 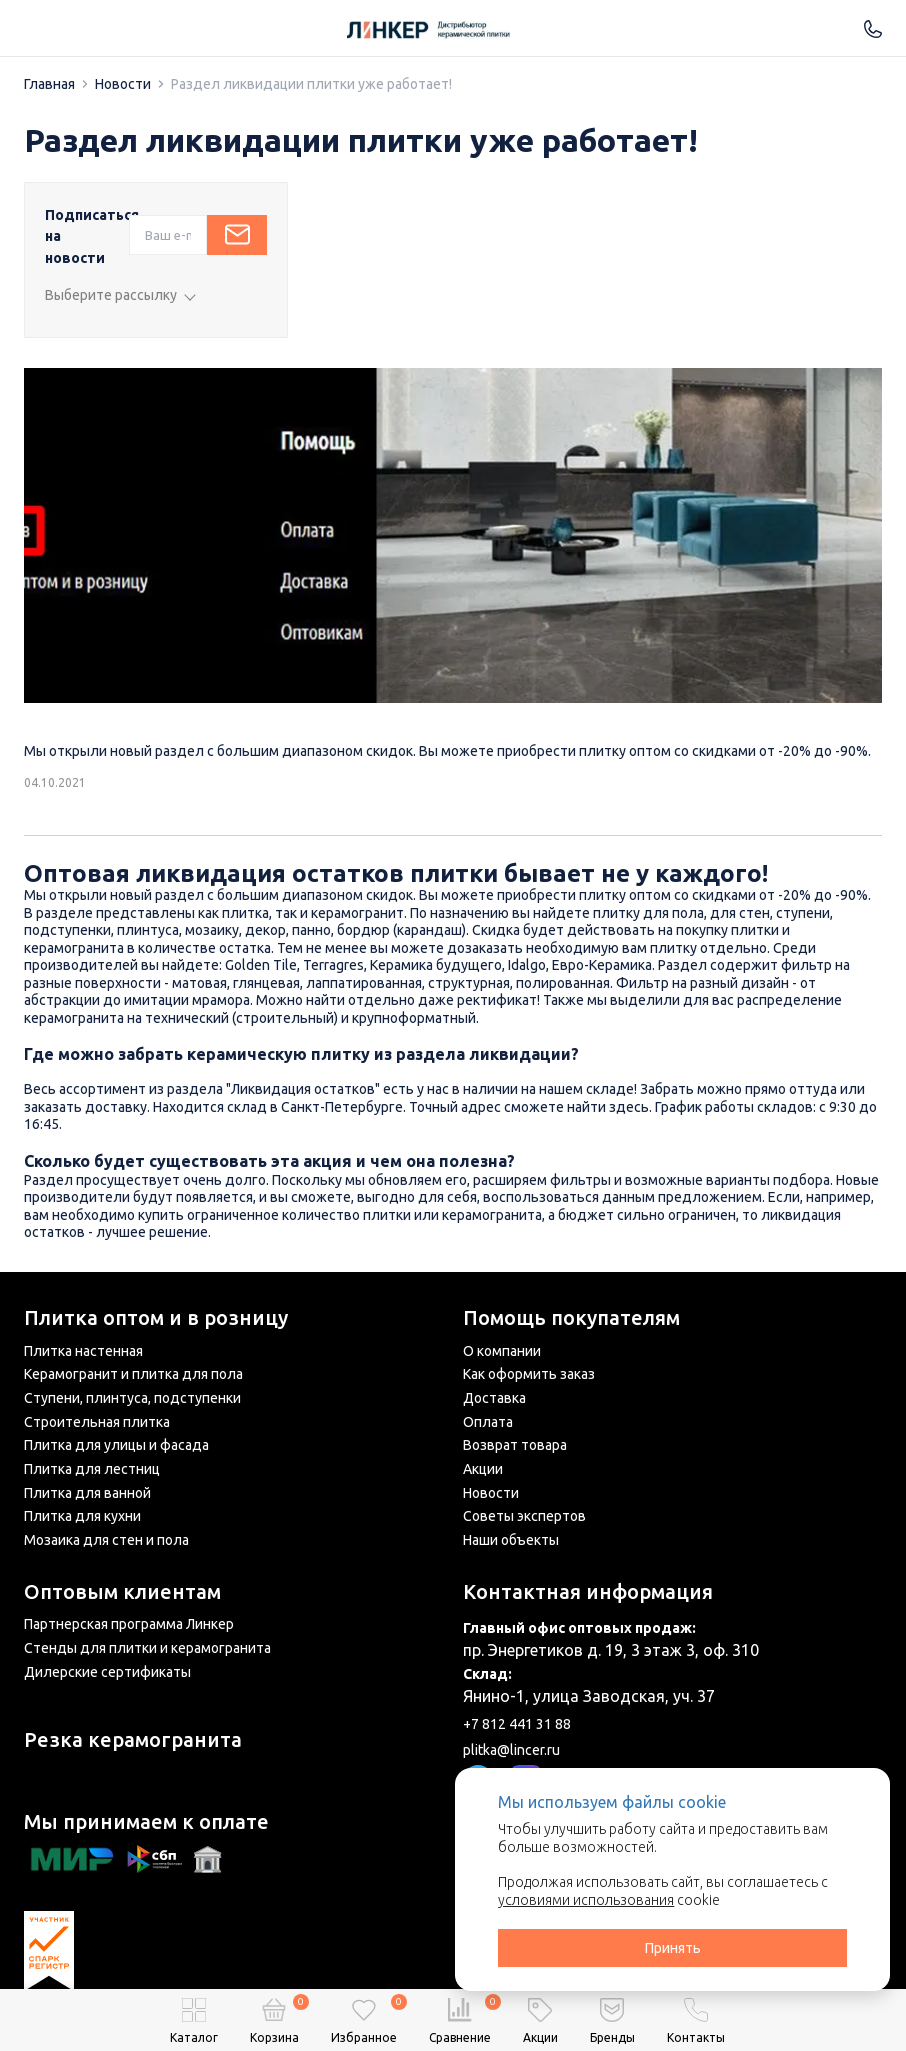 What do you see at coordinates (133, 1374) in the screenshot?
I see `Керамогранит и плитка для пола` at bounding box center [133, 1374].